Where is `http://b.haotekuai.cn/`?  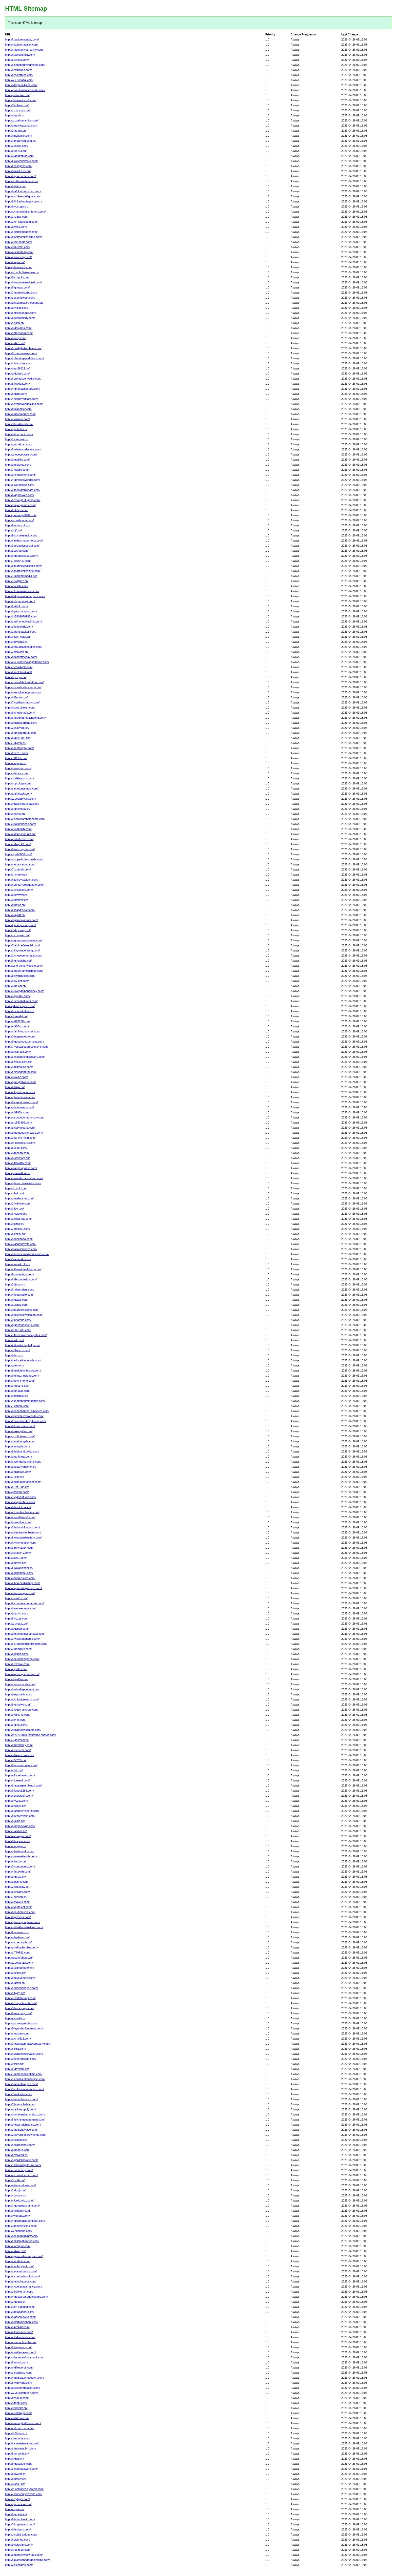 http://b.haotekuai.cn/ is located at coordinates (18, 1507).